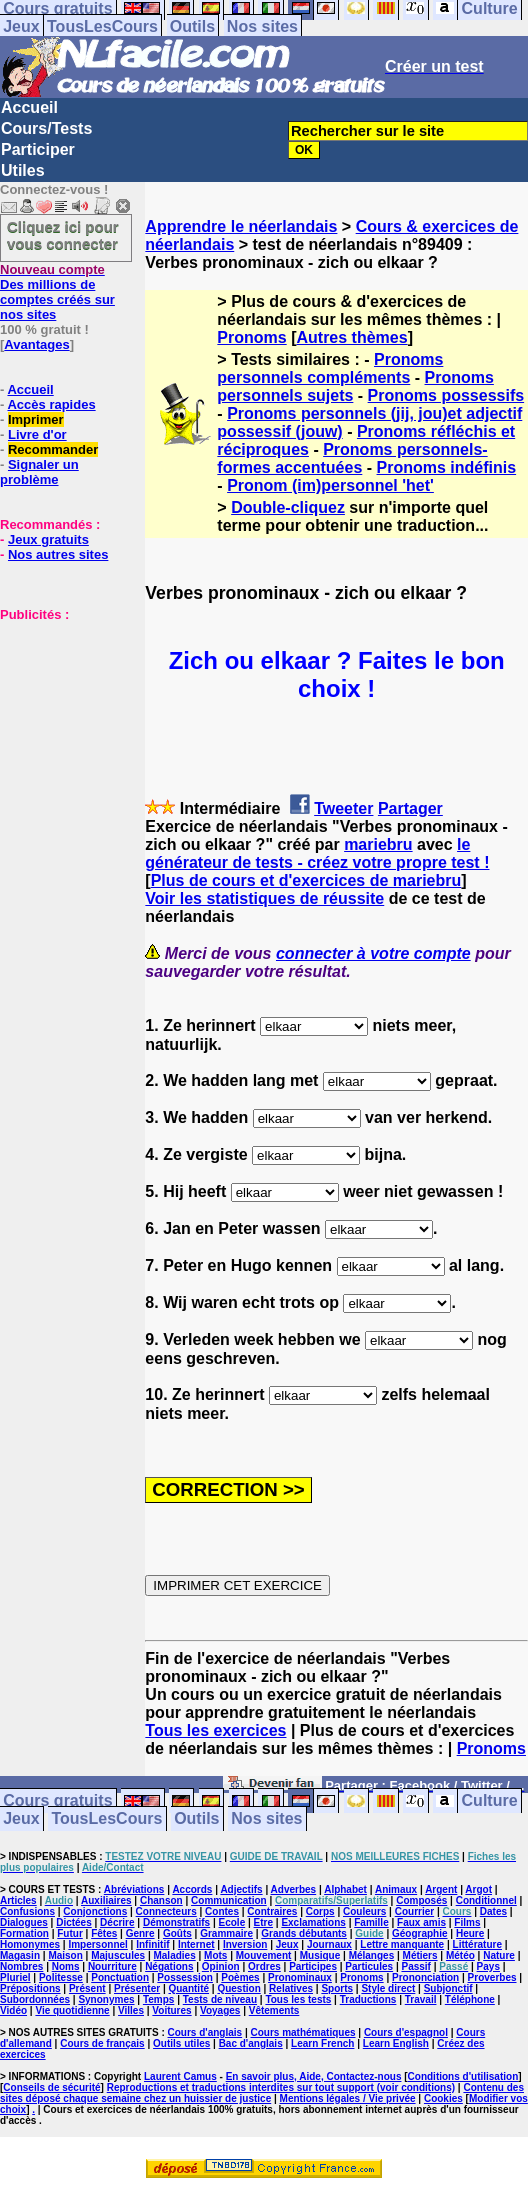  Describe the element at coordinates (188, 1988) in the screenshot. I see `Quantité` at that location.